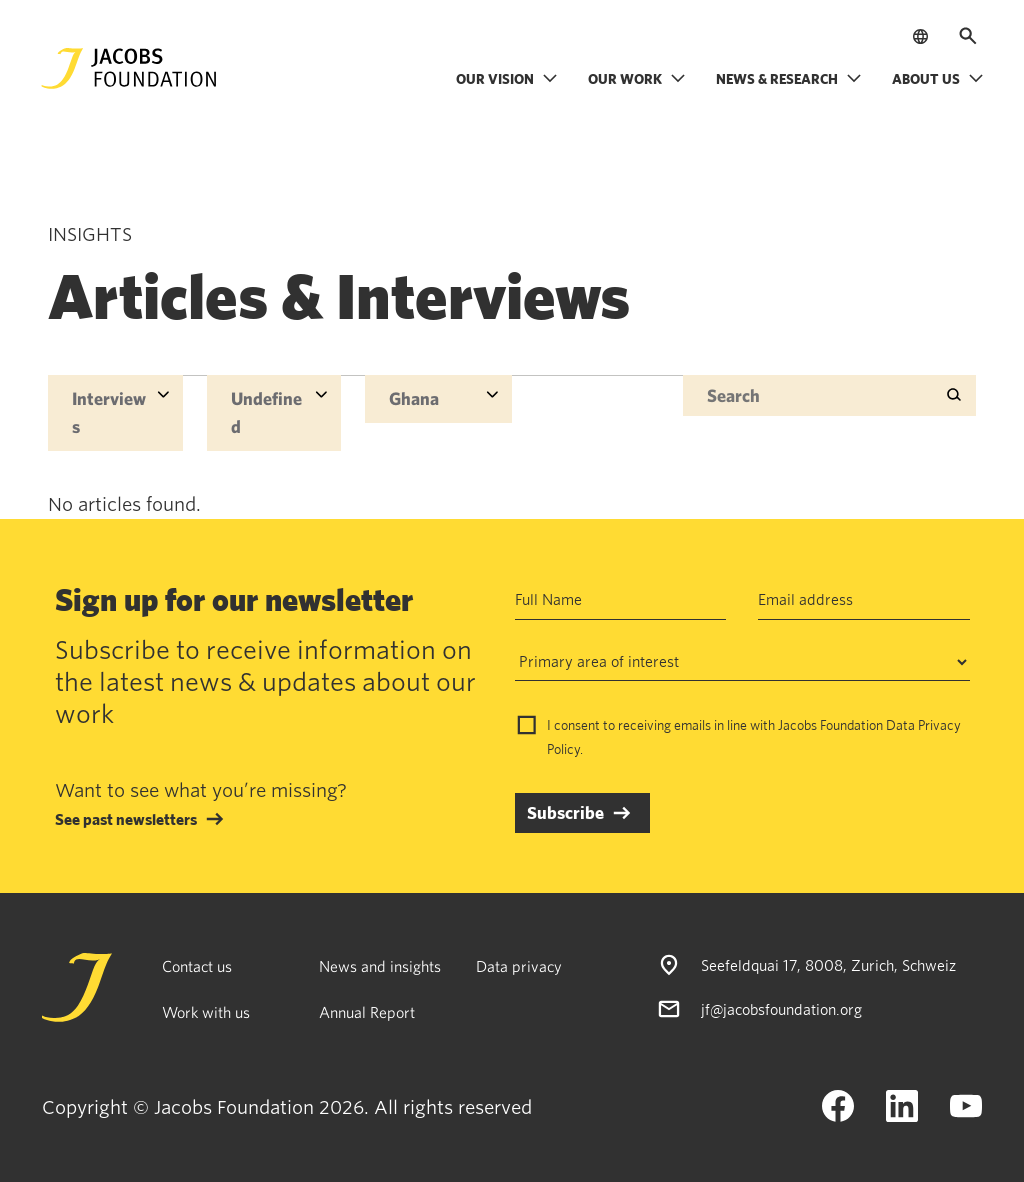 This screenshot has height=1182, width=1024. What do you see at coordinates (565, 812) in the screenshot?
I see `Subscribe` at bounding box center [565, 812].